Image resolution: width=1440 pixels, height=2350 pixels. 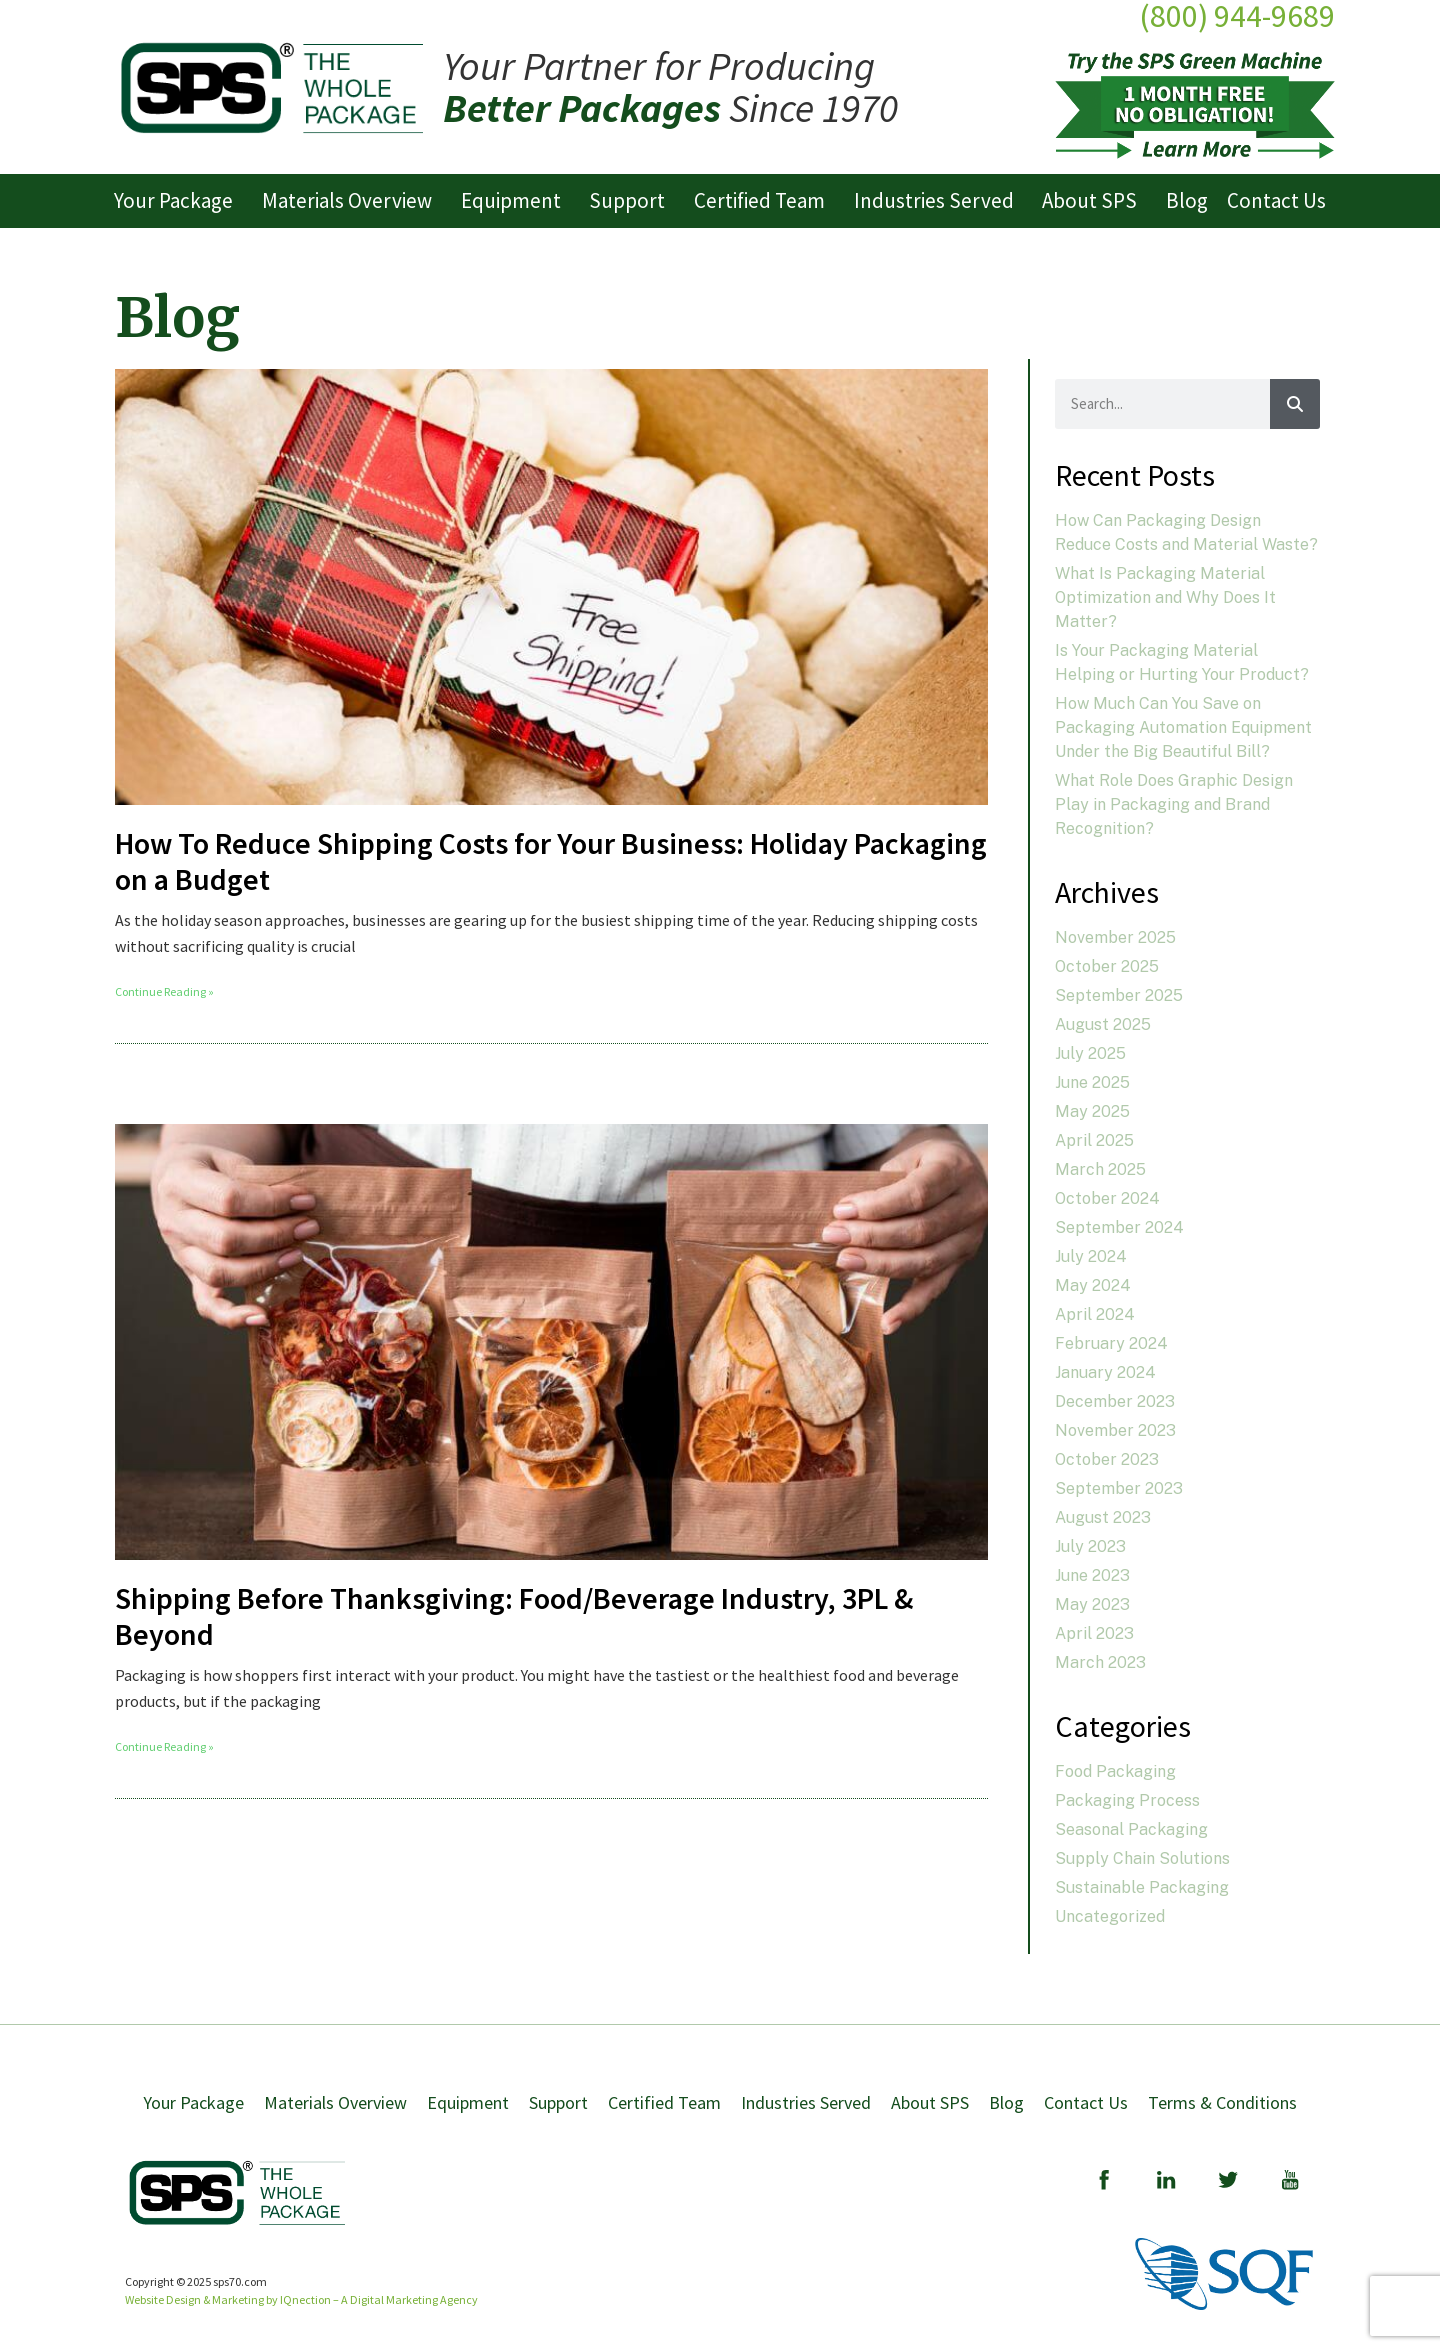 I want to click on November 2023, so click(x=1115, y=1430).